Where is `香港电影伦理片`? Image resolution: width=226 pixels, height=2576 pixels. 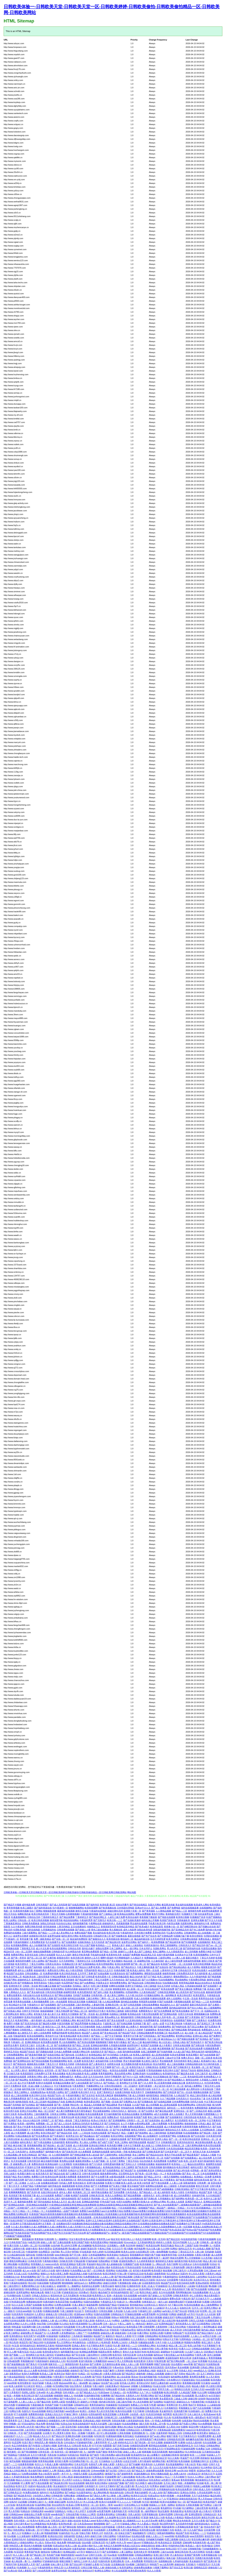 香港电影伦理片 is located at coordinates (173, 1914).